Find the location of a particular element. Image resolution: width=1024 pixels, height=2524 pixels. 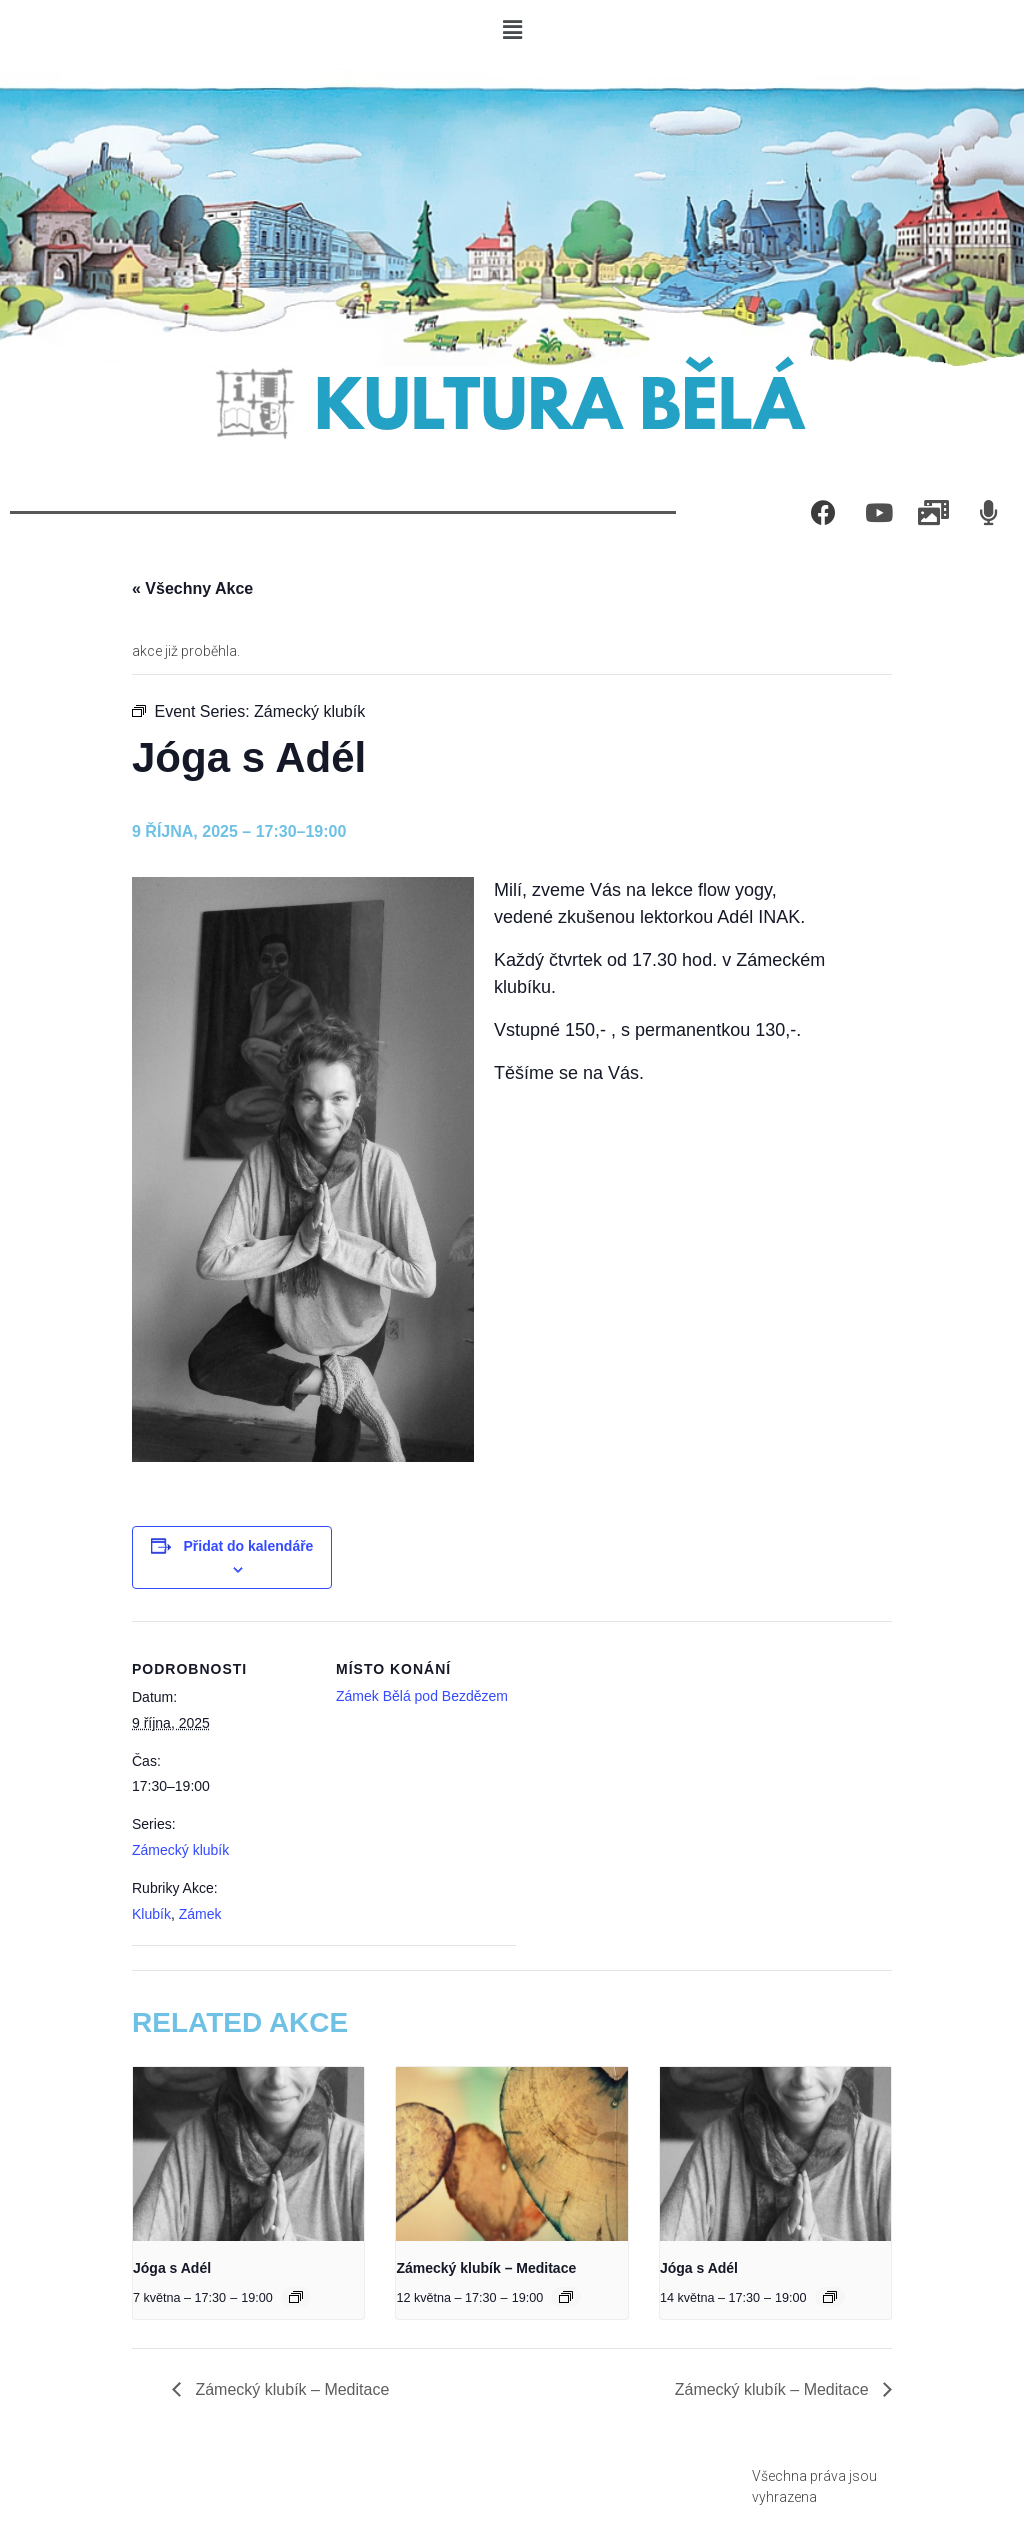

Přidat do kalendáře is located at coordinates (248, 1546).